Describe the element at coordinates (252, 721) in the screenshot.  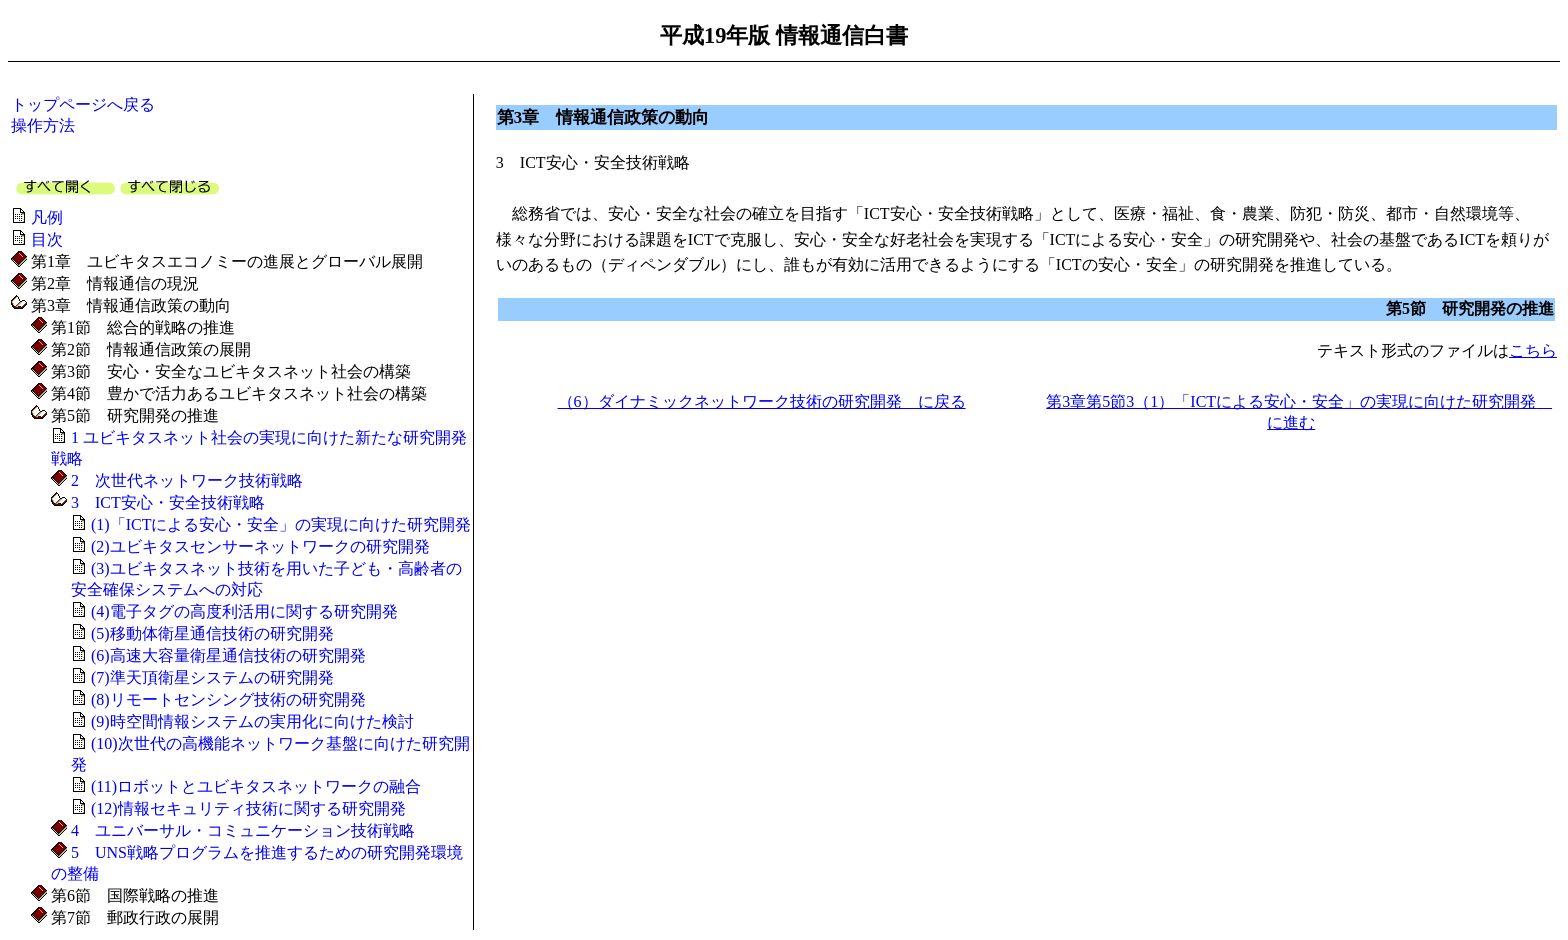
I see `(9)時空間情報システムの実用化に向けた検討` at that location.